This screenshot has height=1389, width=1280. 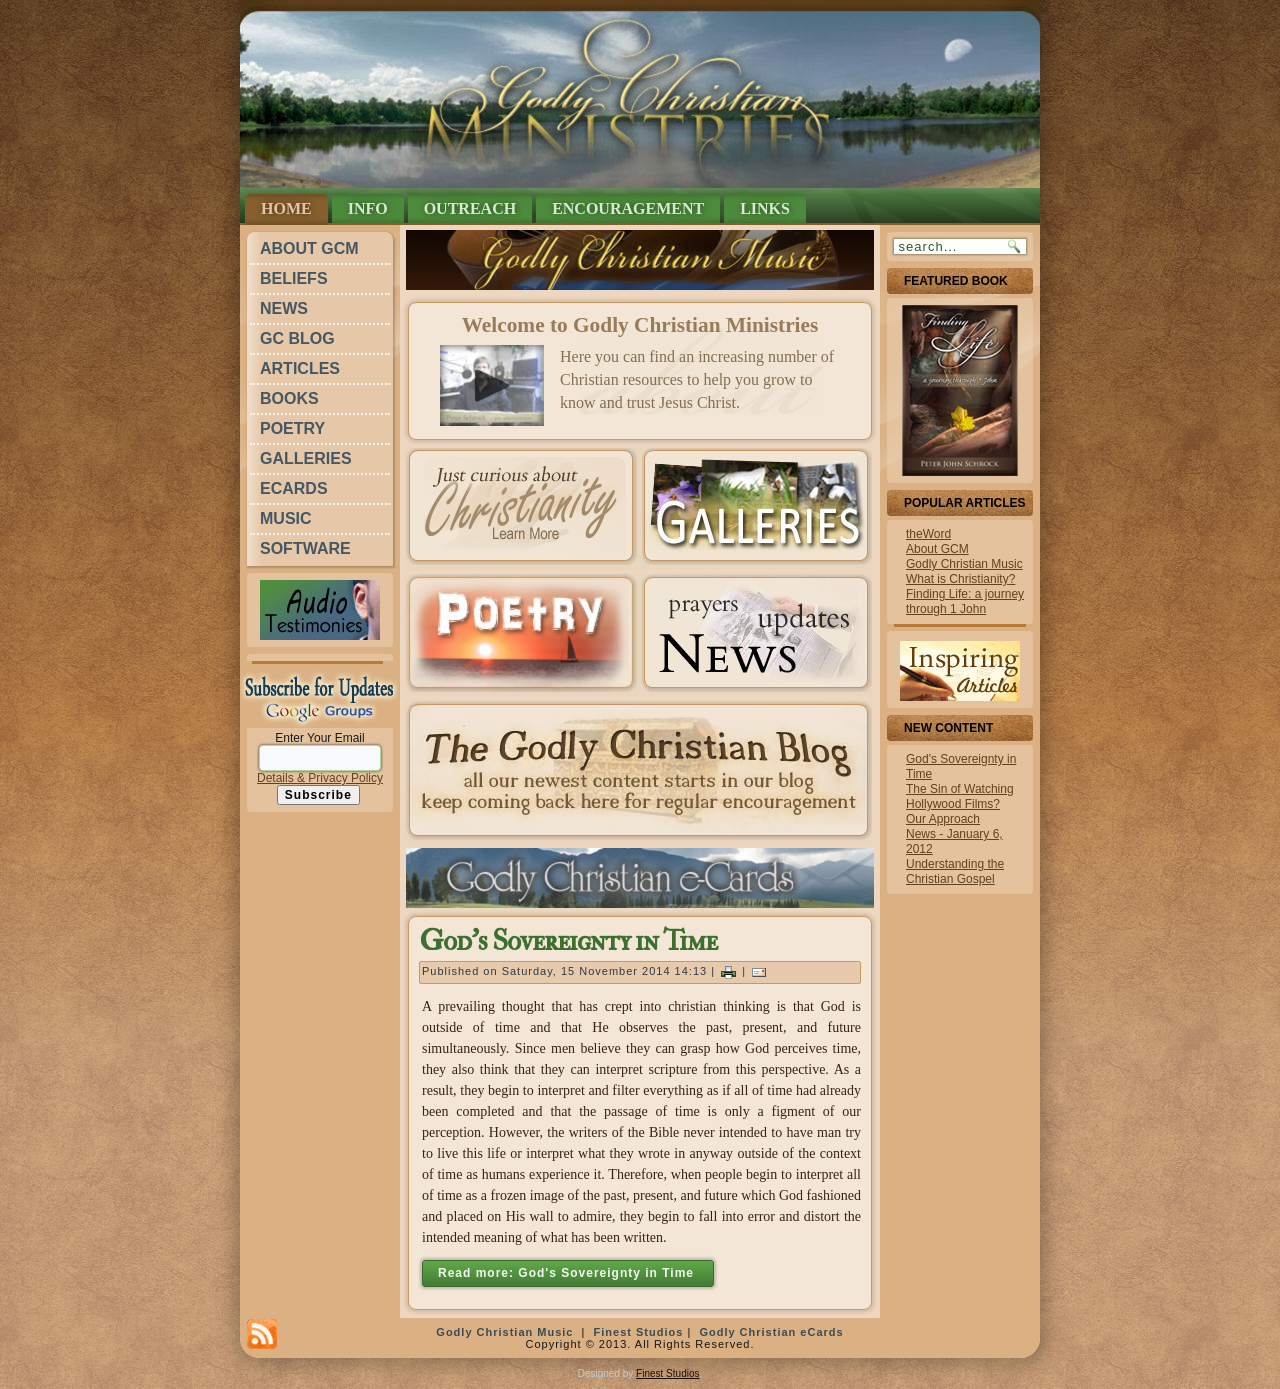 What do you see at coordinates (955, 871) in the screenshot?
I see `Understanding the Christian Gospel` at bounding box center [955, 871].